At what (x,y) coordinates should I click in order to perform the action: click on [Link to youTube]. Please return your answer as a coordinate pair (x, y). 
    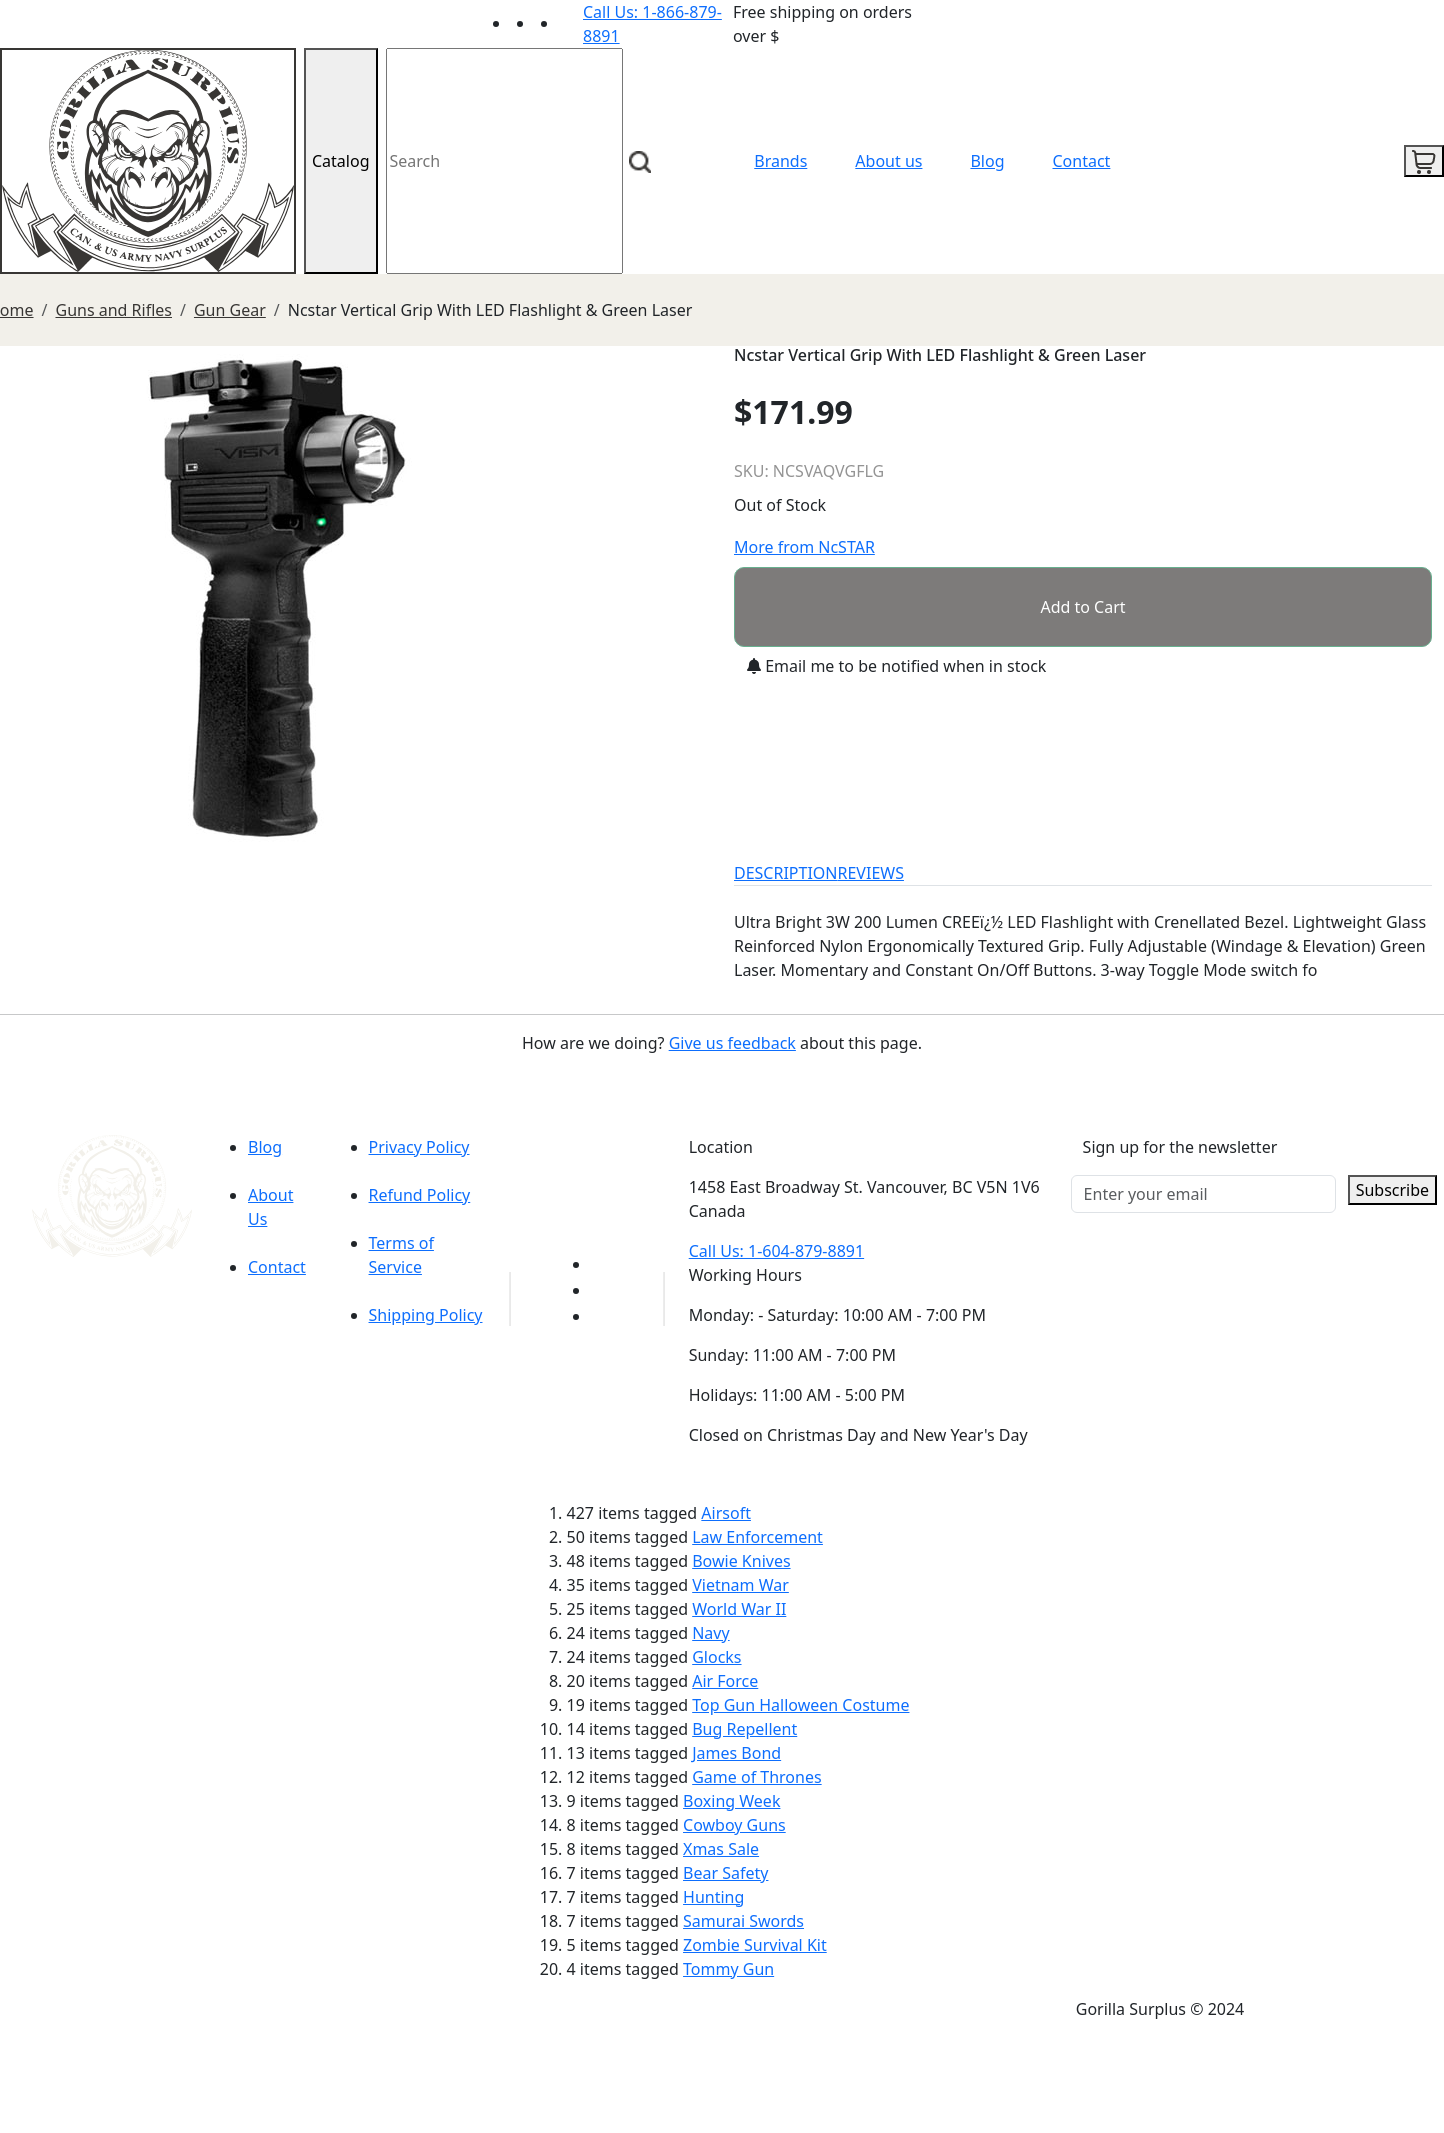
    Looking at the image, I should click on (603, 1264).